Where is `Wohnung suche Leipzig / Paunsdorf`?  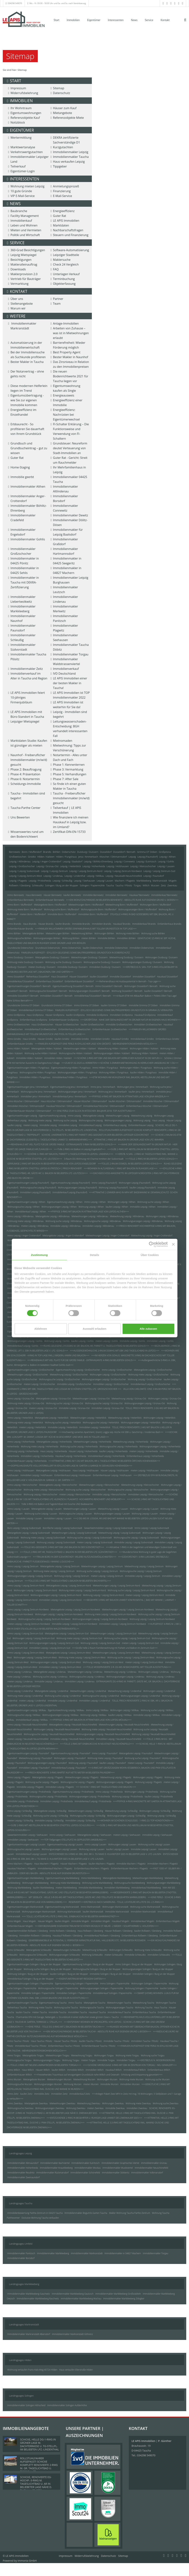 Wohnung suche Leipzig / Paunsdorf is located at coordinates (142, 1758).